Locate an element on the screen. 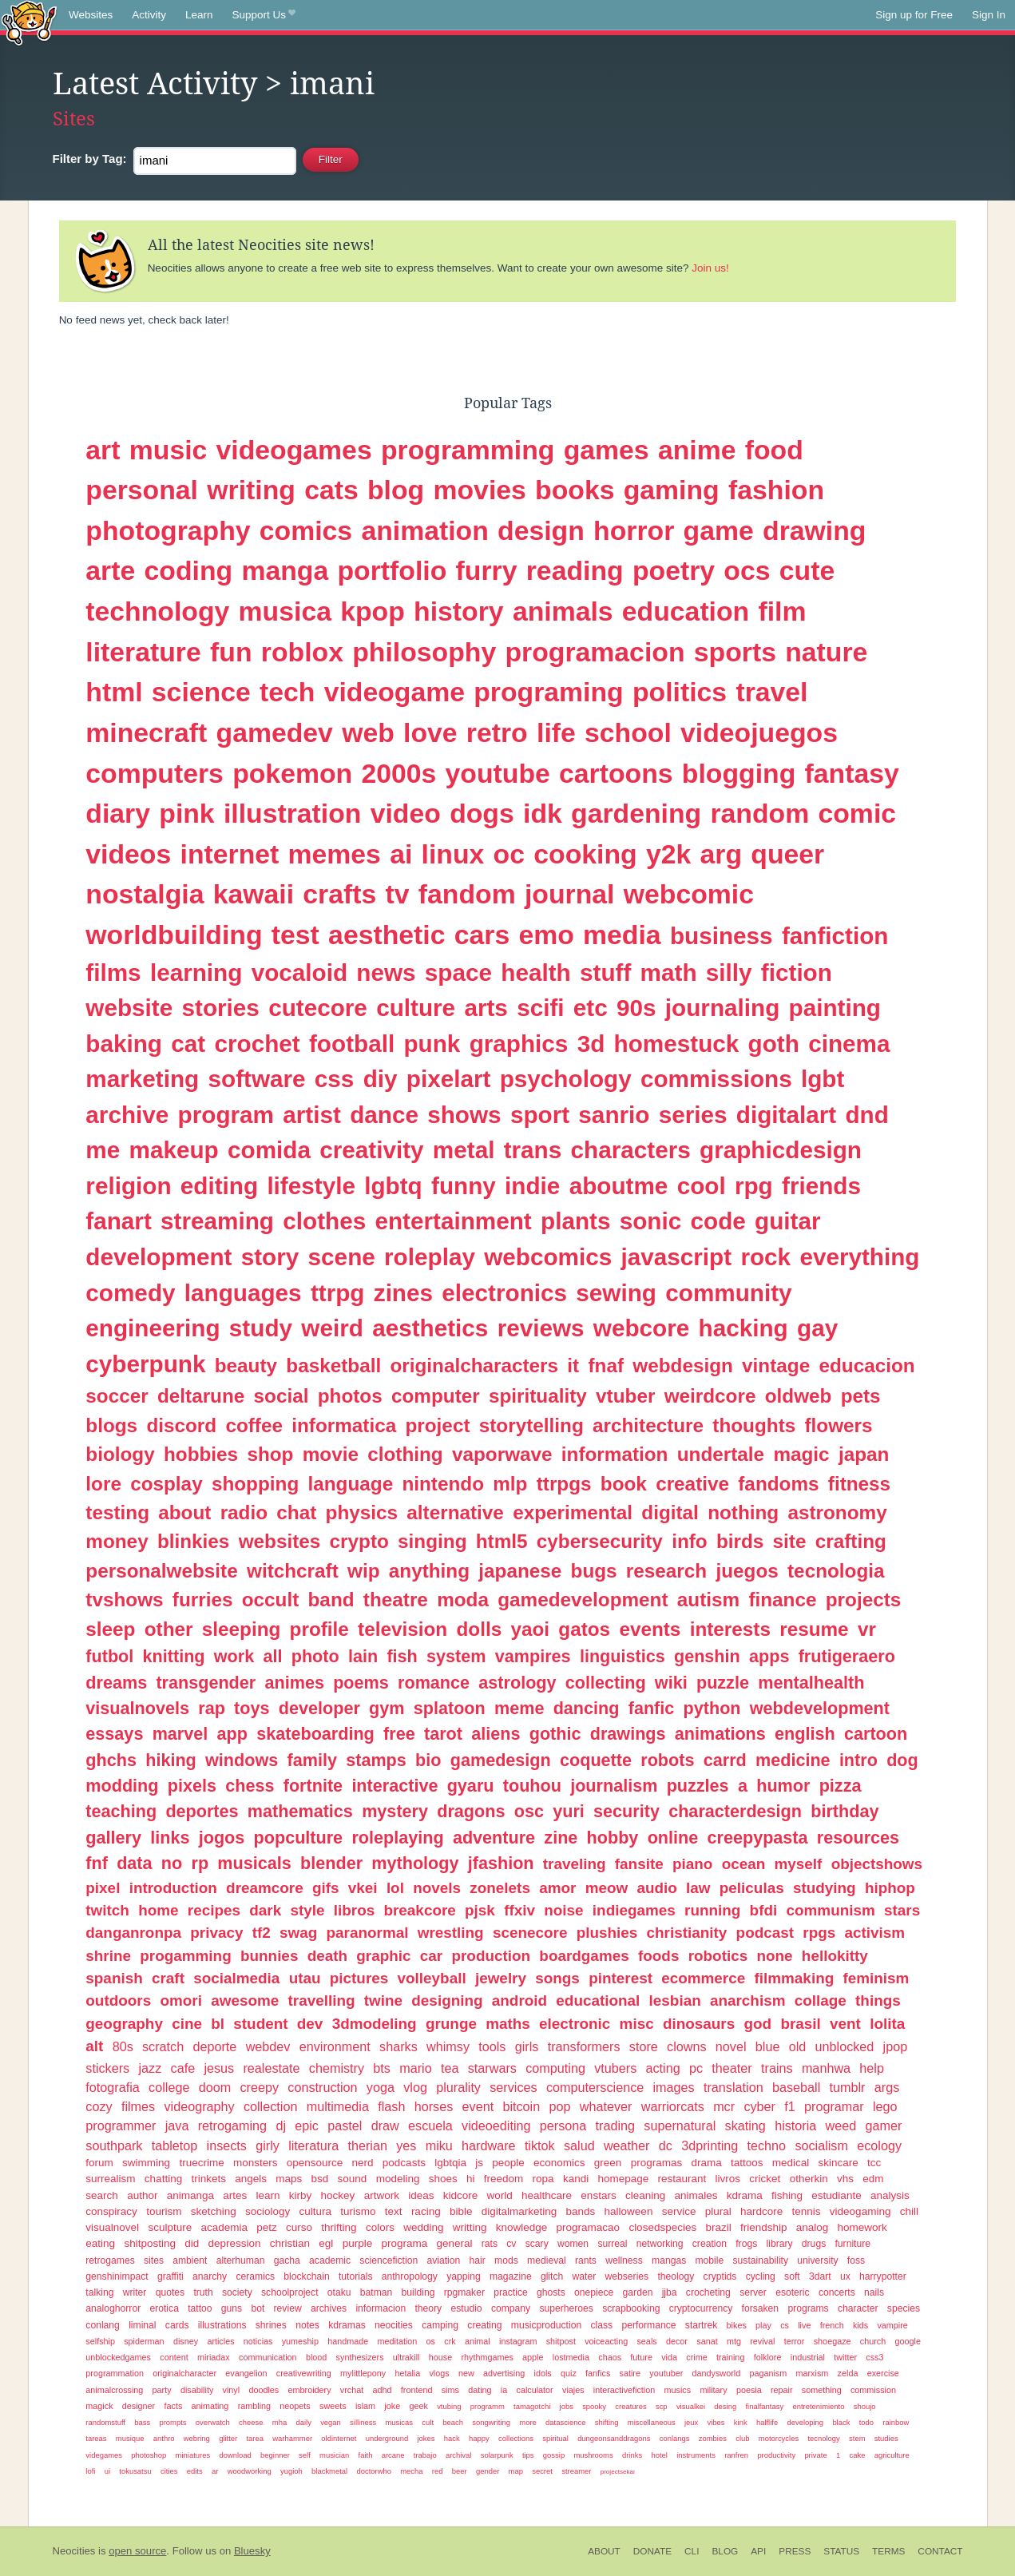  painting is located at coordinates (835, 1007).